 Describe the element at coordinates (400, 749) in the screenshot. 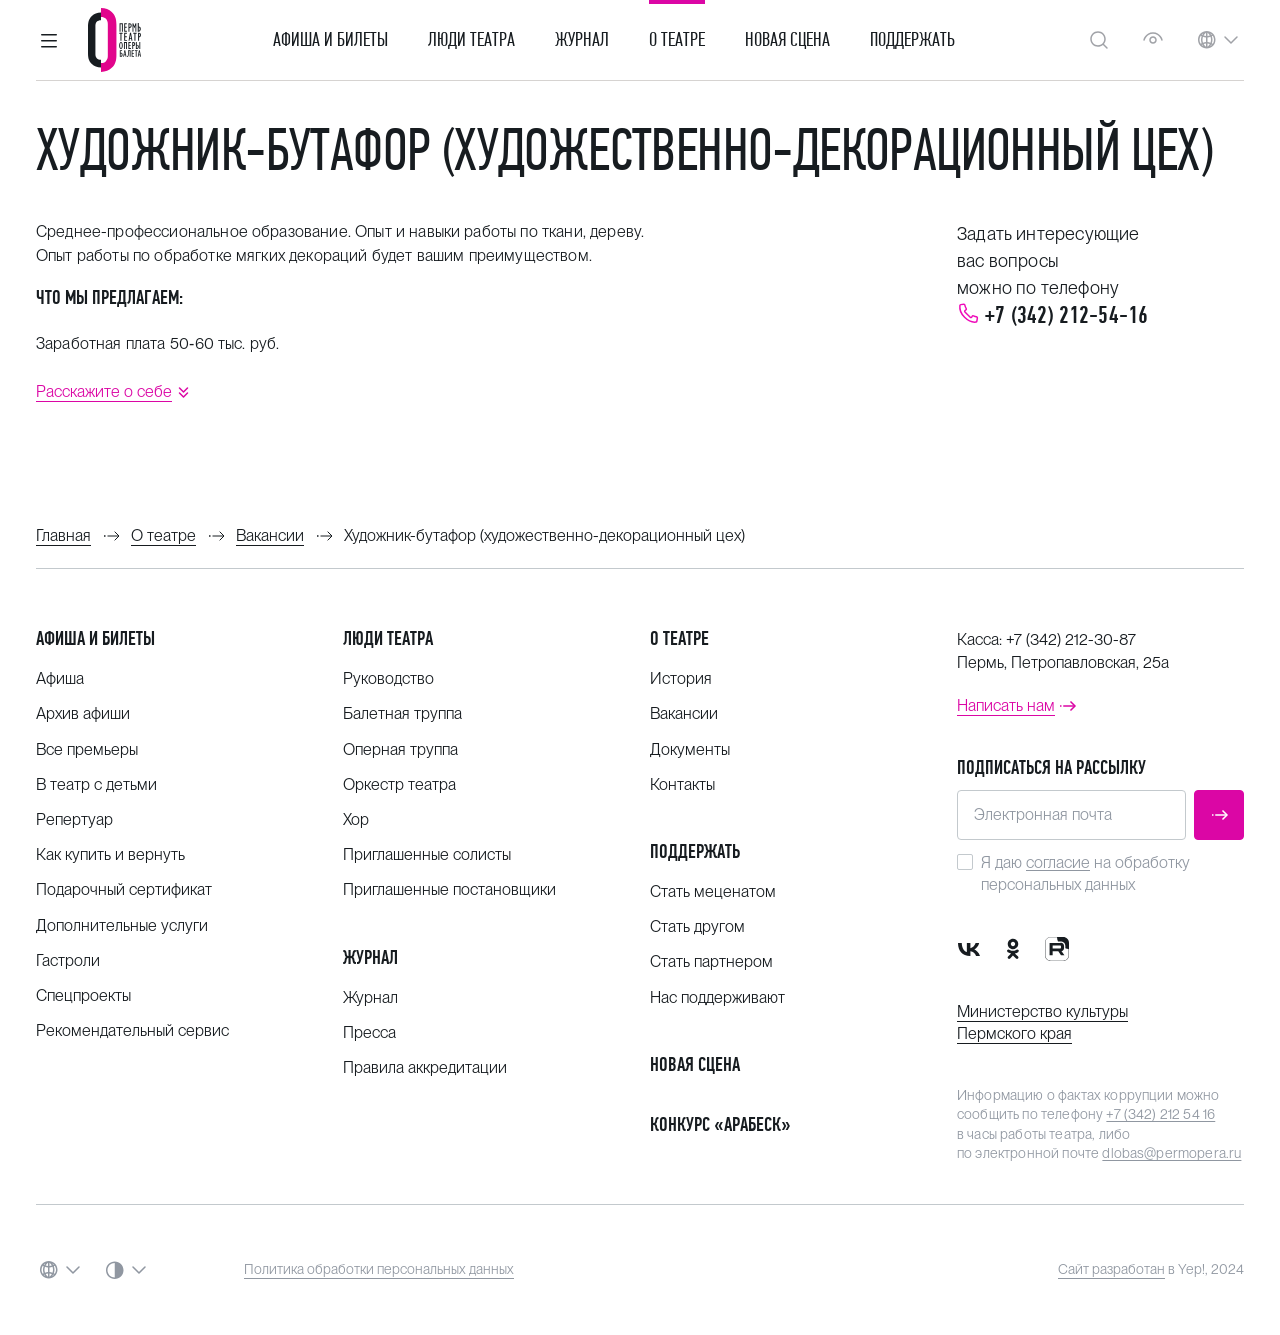

I see `Оперная труппа` at that location.